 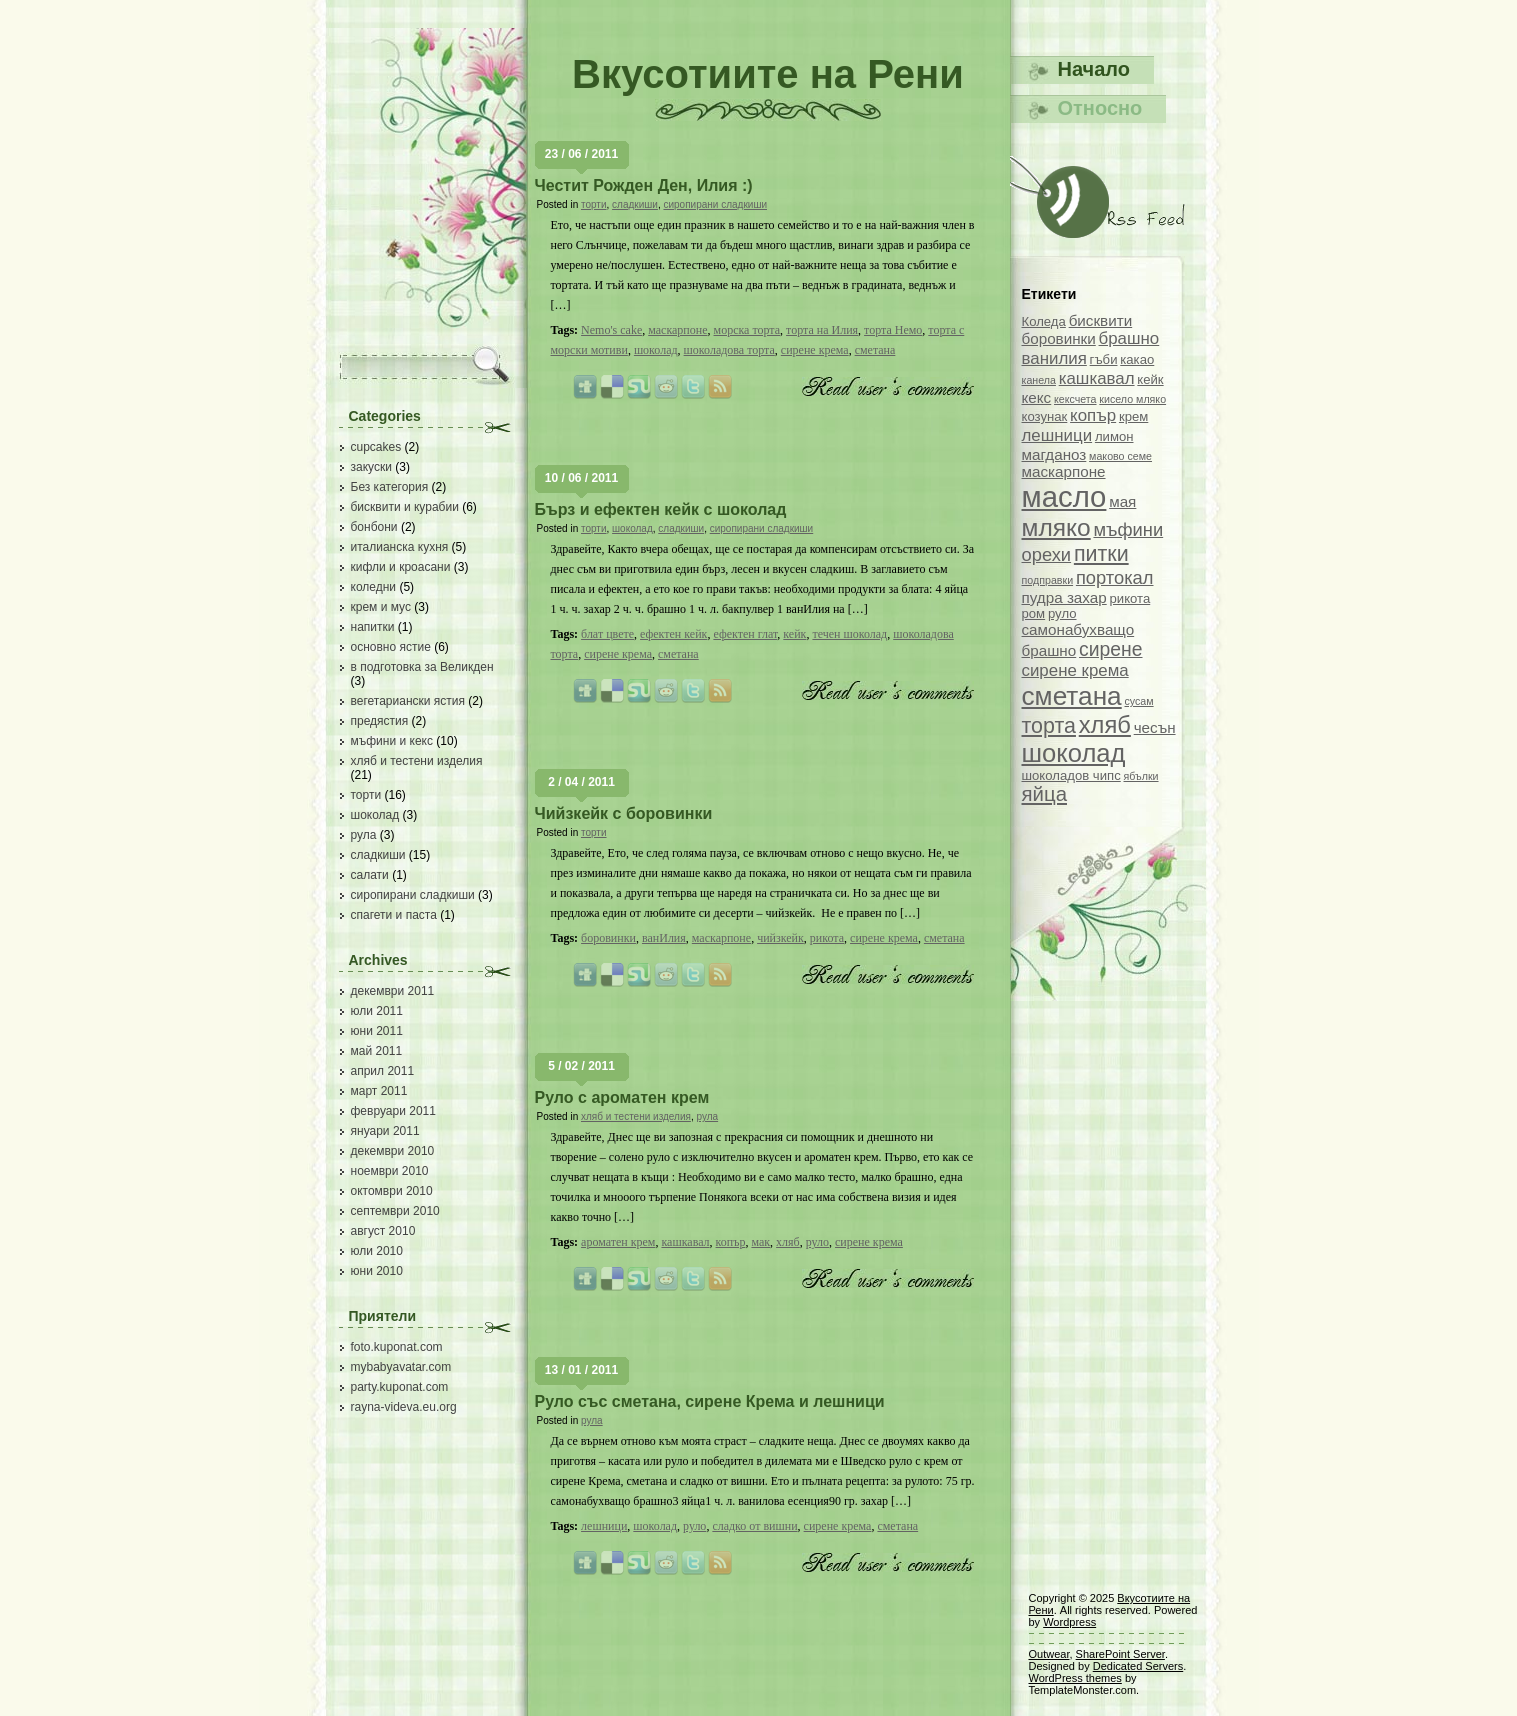 I want to click on италианска кухня, so click(x=400, y=547).